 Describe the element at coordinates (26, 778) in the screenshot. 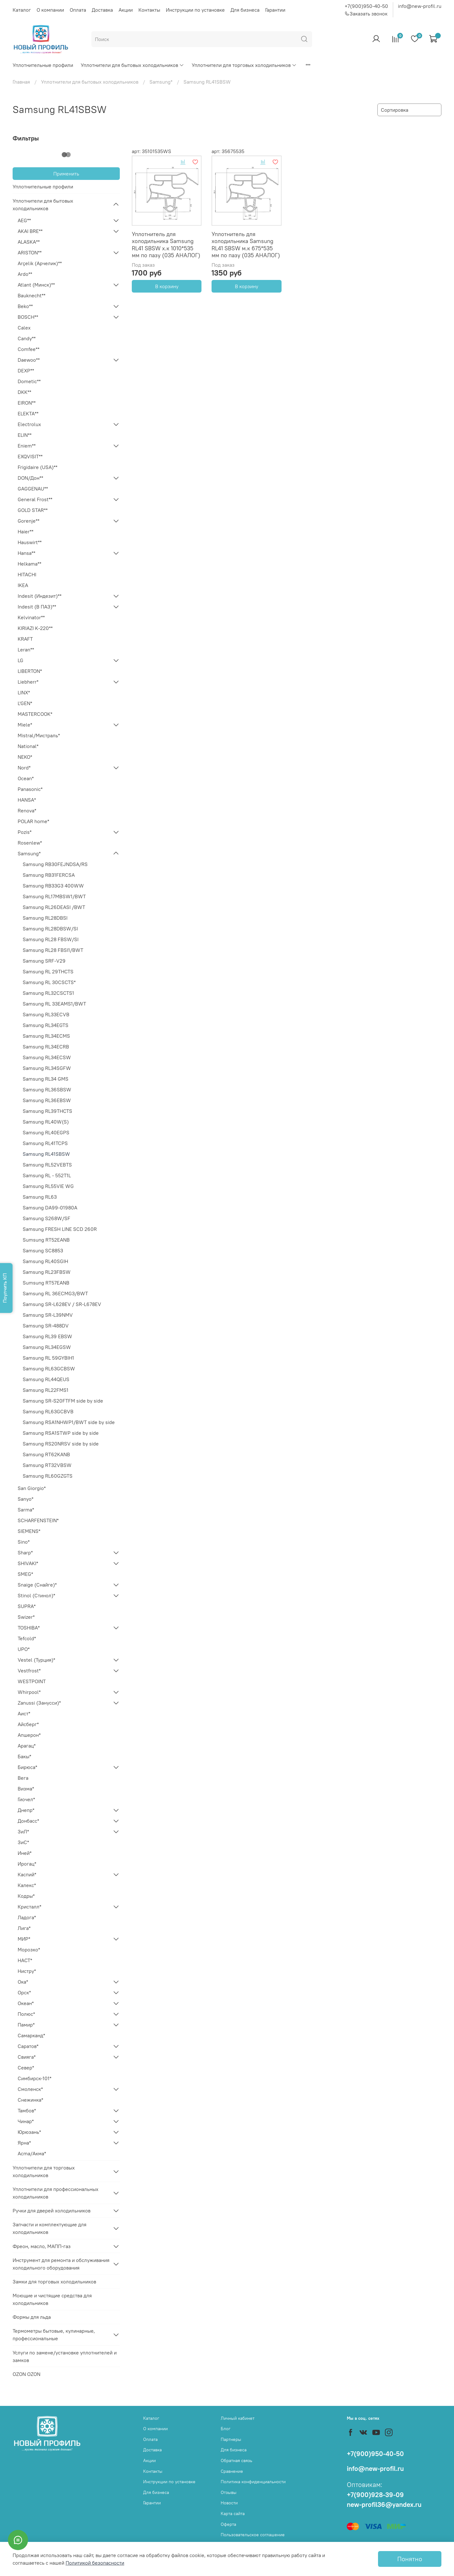

I see `Ocean*` at that location.